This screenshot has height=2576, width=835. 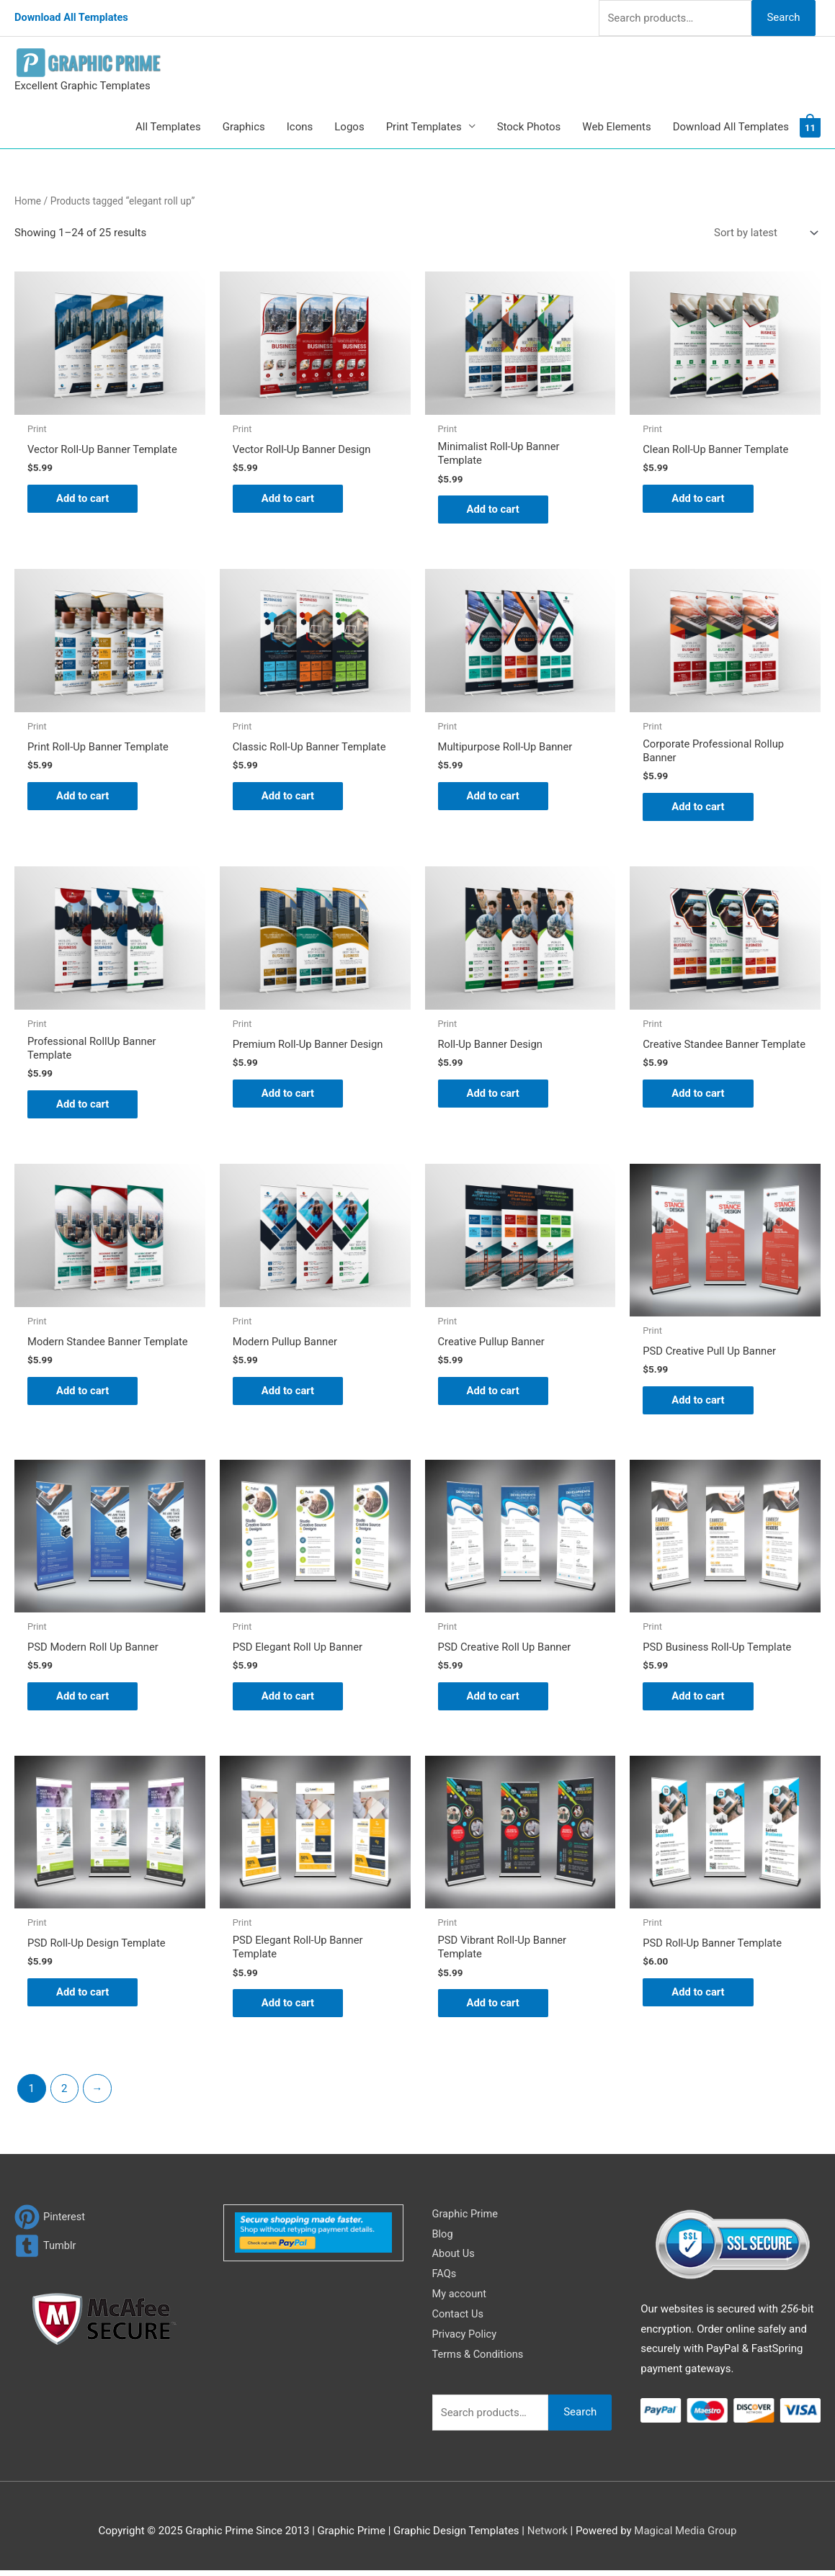 What do you see at coordinates (763, 233) in the screenshot?
I see `[Shop order]` at bounding box center [763, 233].